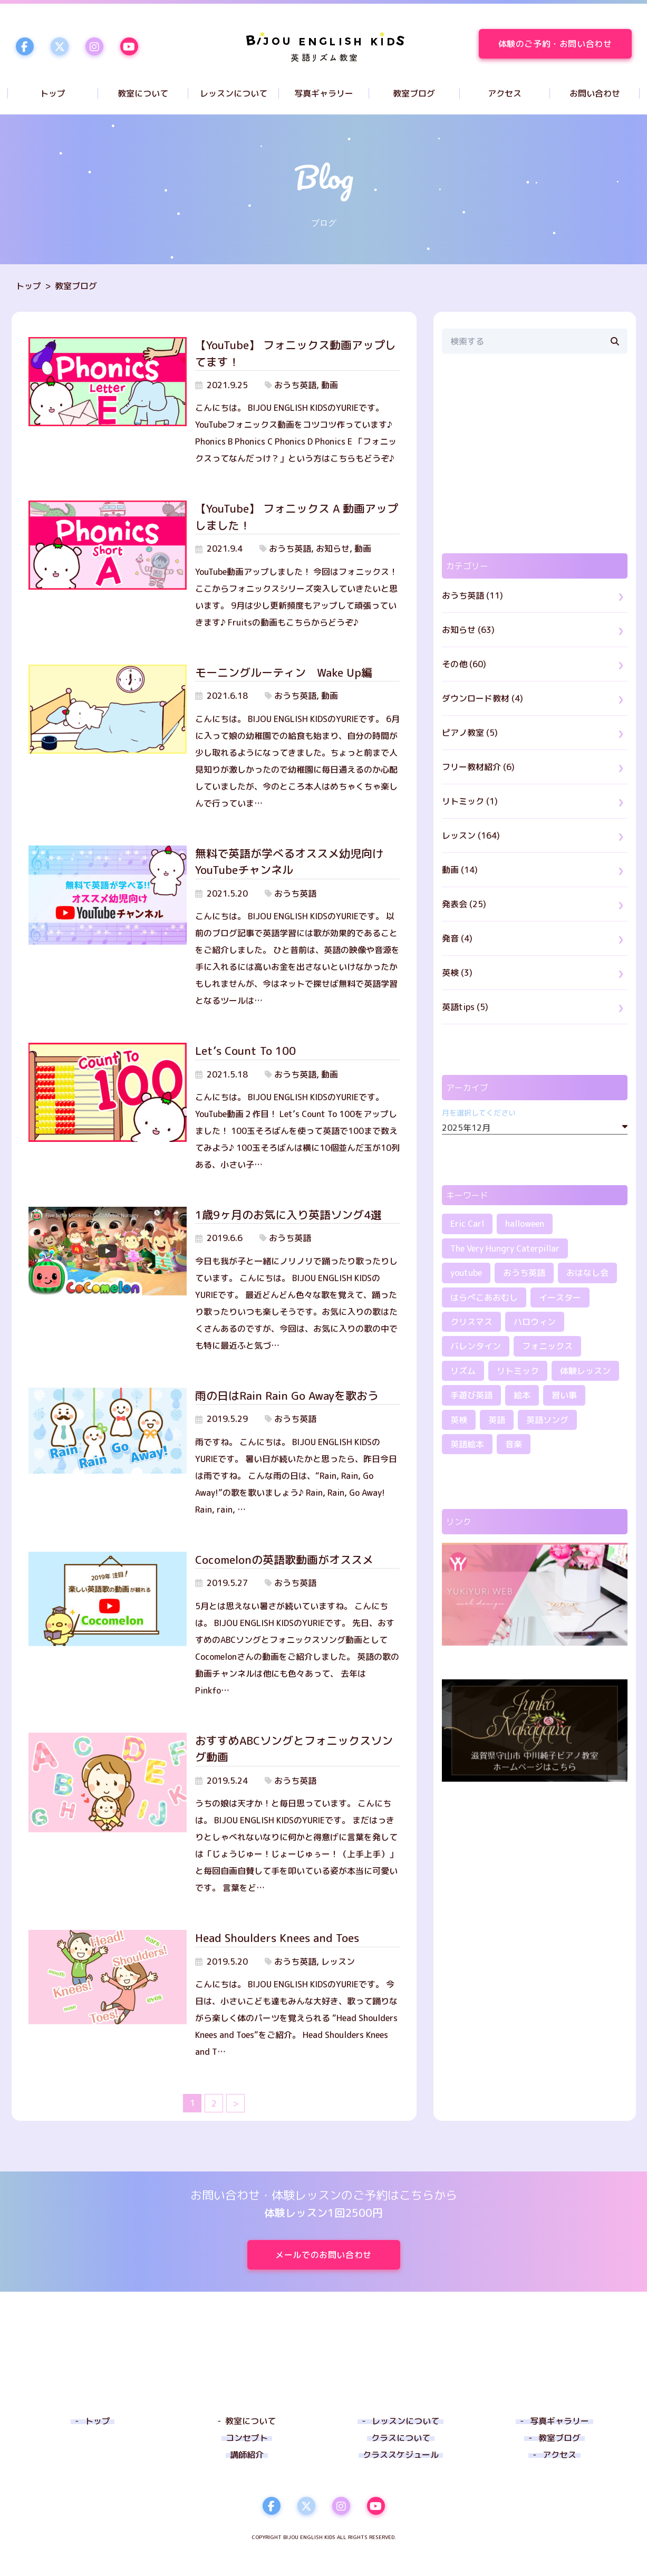 The width and height of the screenshot is (647, 2576). What do you see at coordinates (76, 286) in the screenshot?
I see `教室ブログ` at bounding box center [76, 286].